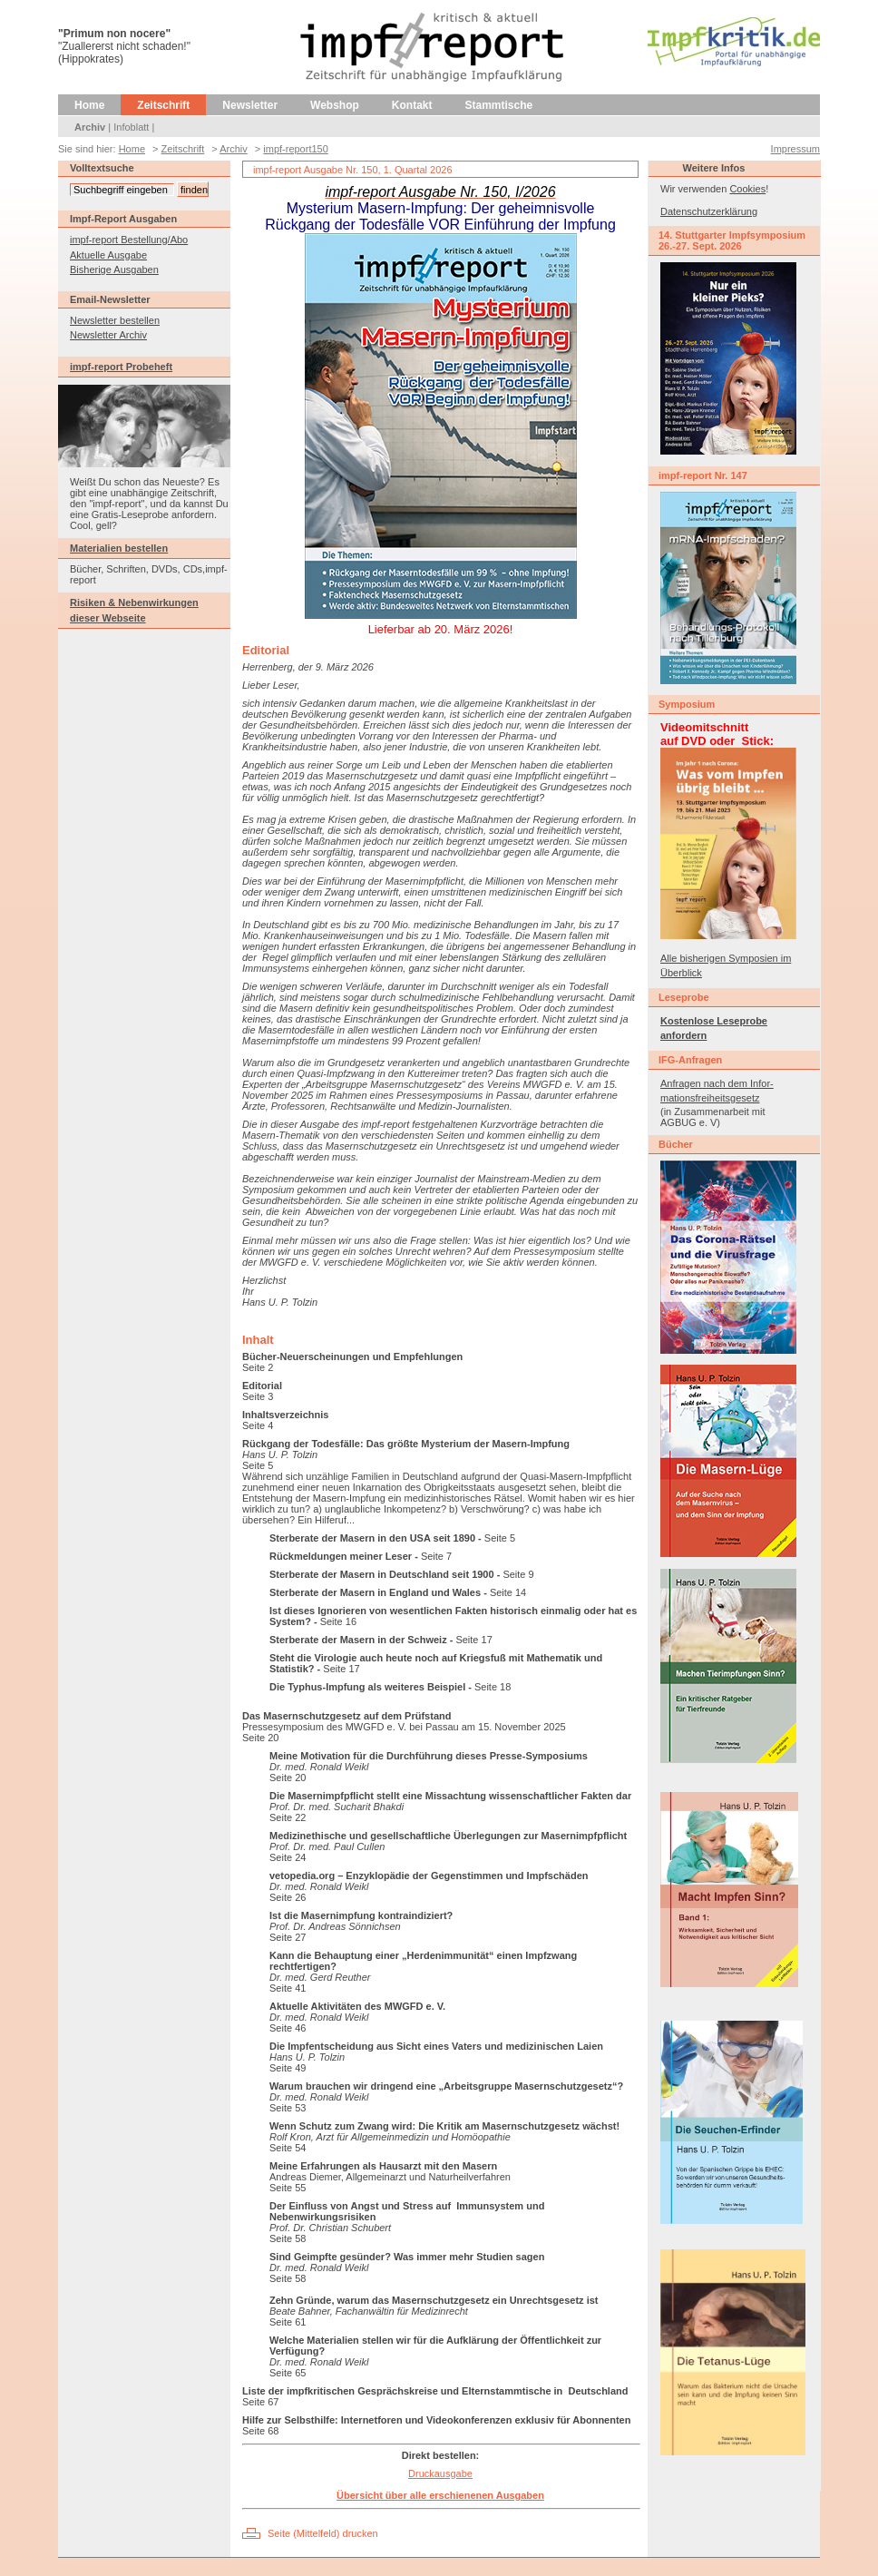 Image resolution: width=878 pixels, height=2576 pixels. Describe the element at coordinates (709, 1097) in the screenshot. I see `mationsfreiheitsgesetz` at that location.